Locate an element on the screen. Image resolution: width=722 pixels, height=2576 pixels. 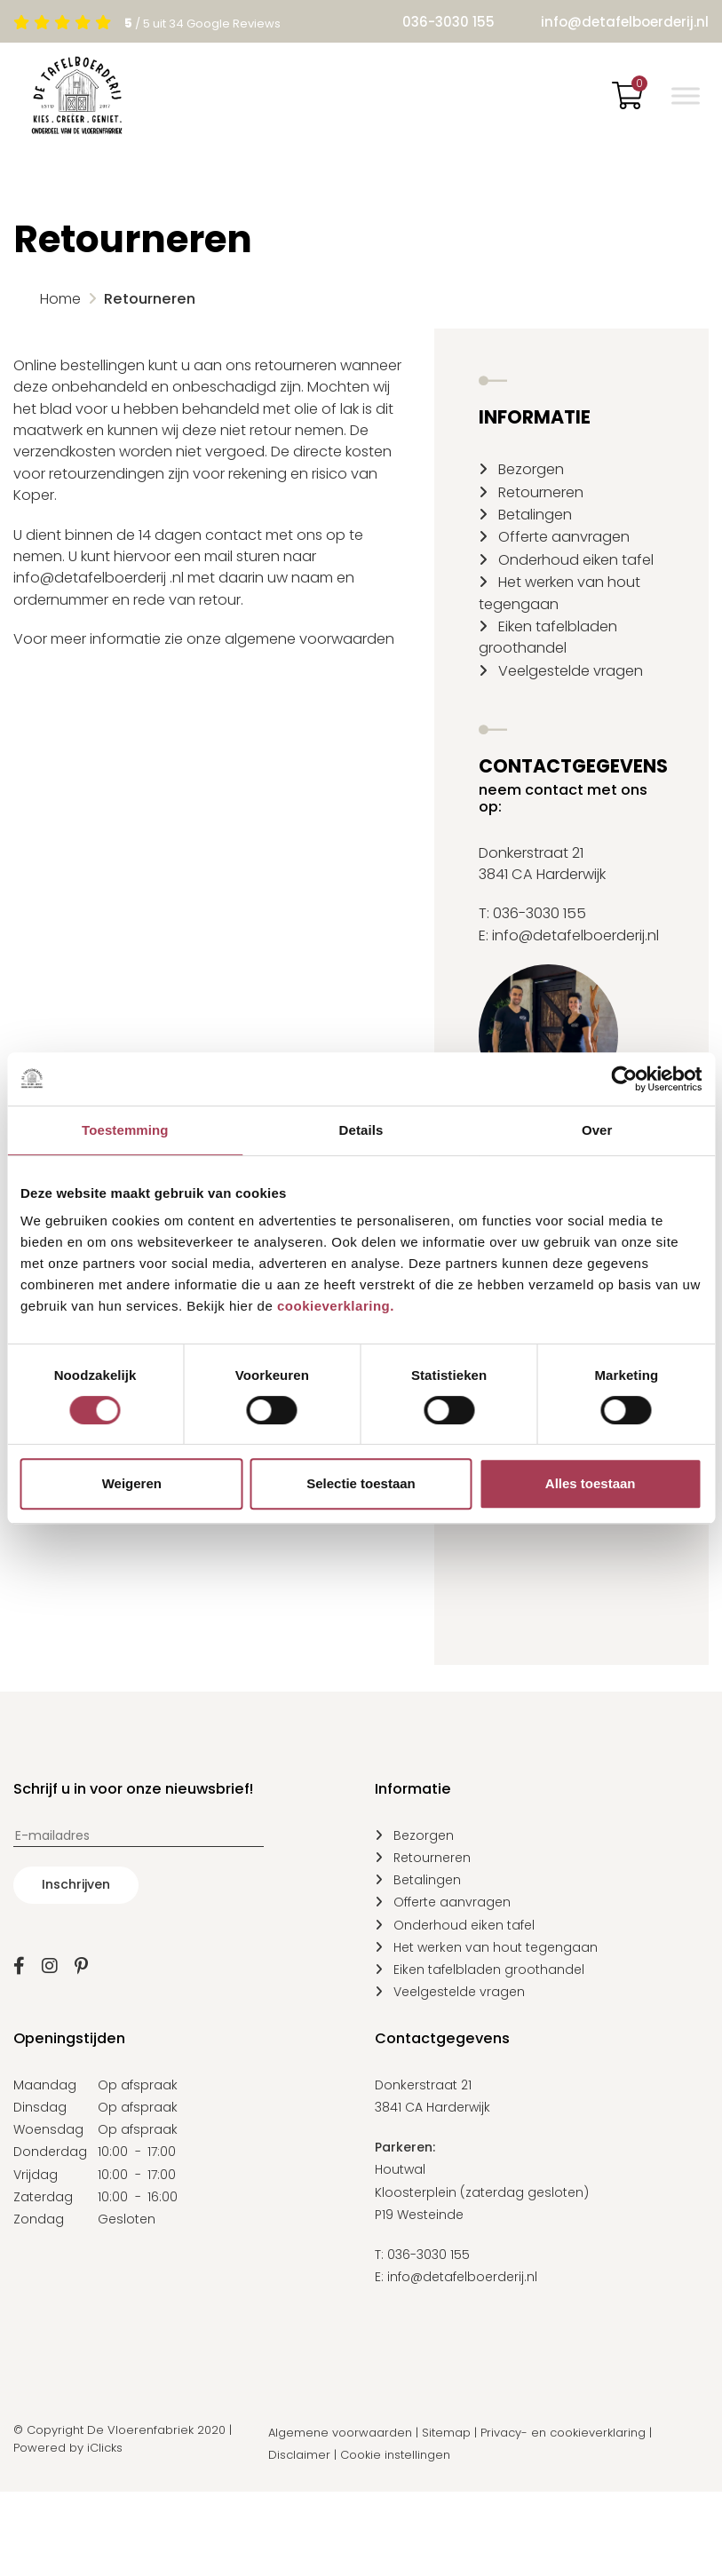
[Toggle Menu] is located at coordinates (685, 95).